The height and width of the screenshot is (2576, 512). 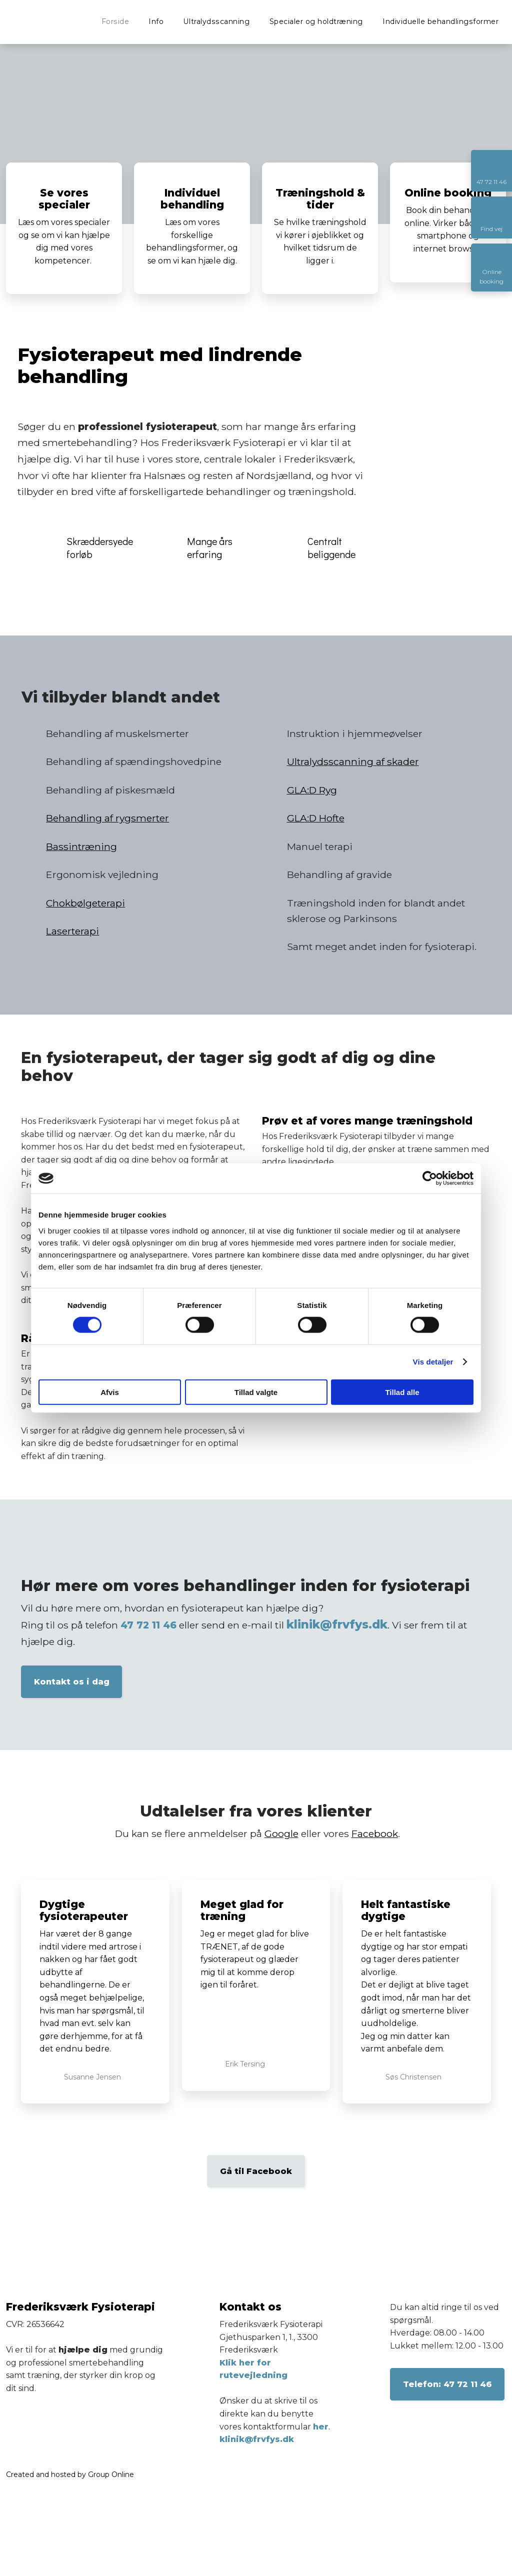 What do you see at coordinates (433, 1362) in the screenshot?
I see `Vis detaljer` at bounding box center [433, 1362].